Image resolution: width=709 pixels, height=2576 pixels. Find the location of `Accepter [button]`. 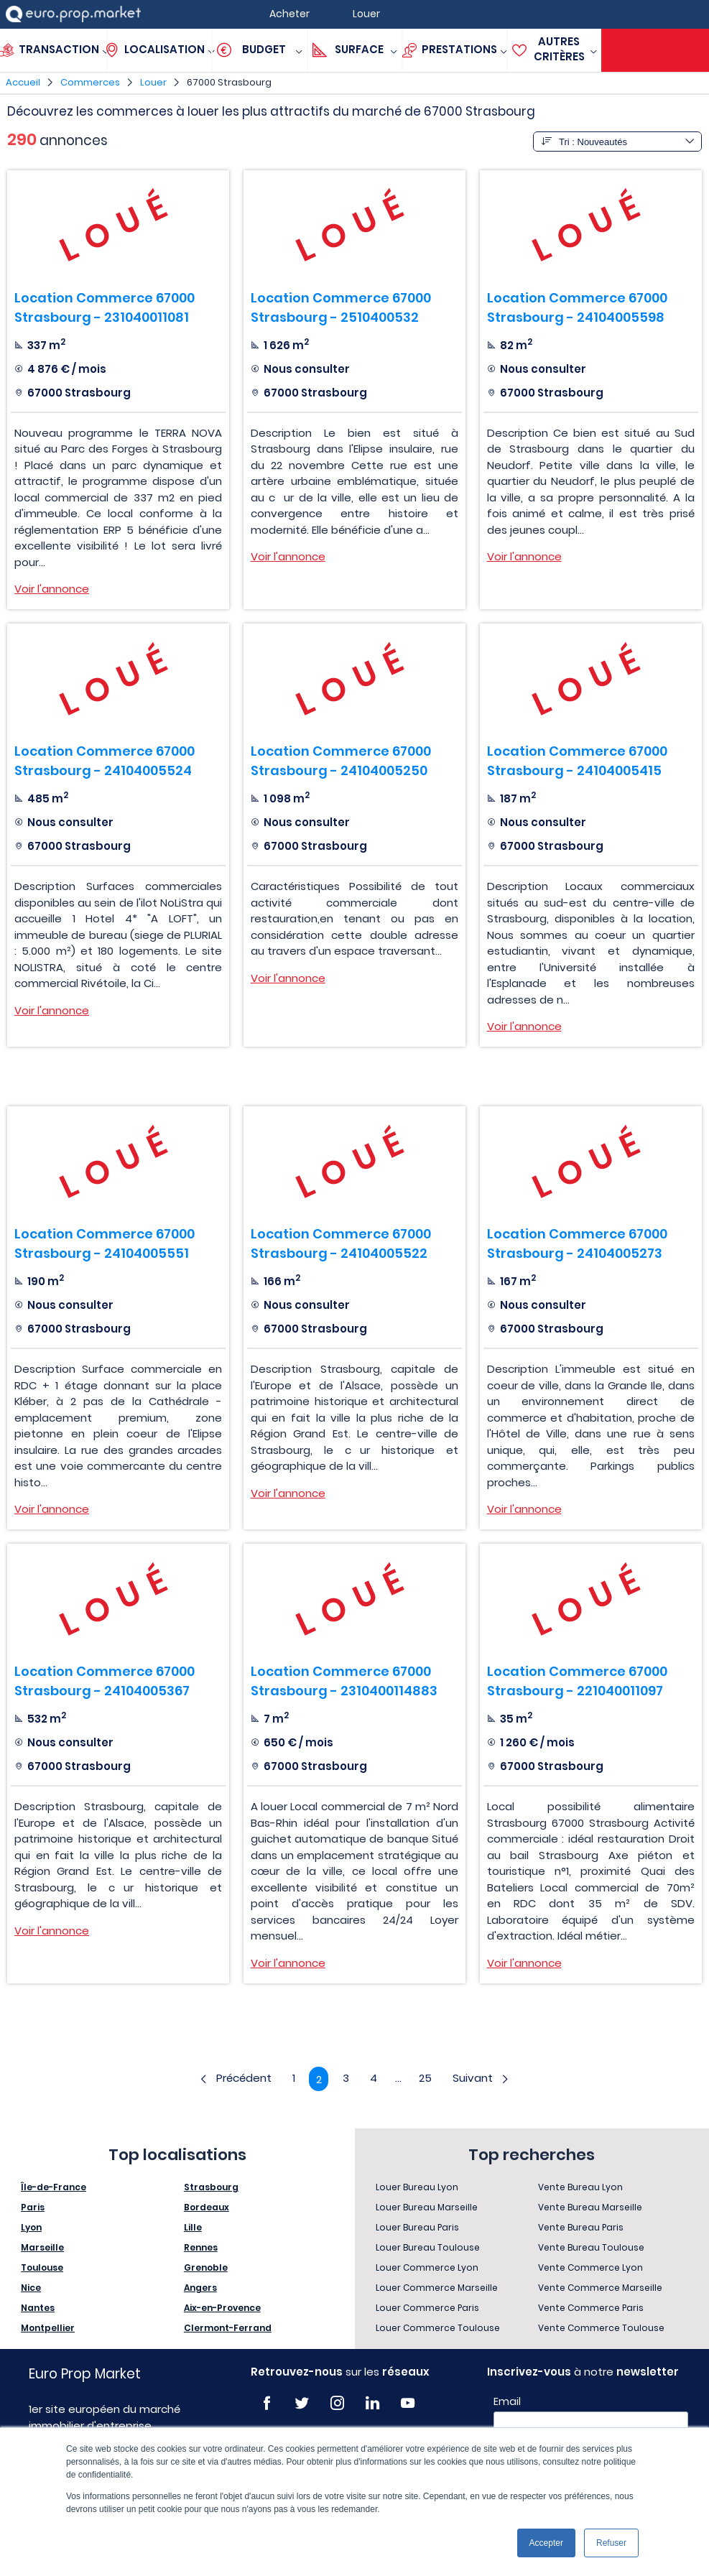

Accepter [button] is located at coordinates (546, 2543).